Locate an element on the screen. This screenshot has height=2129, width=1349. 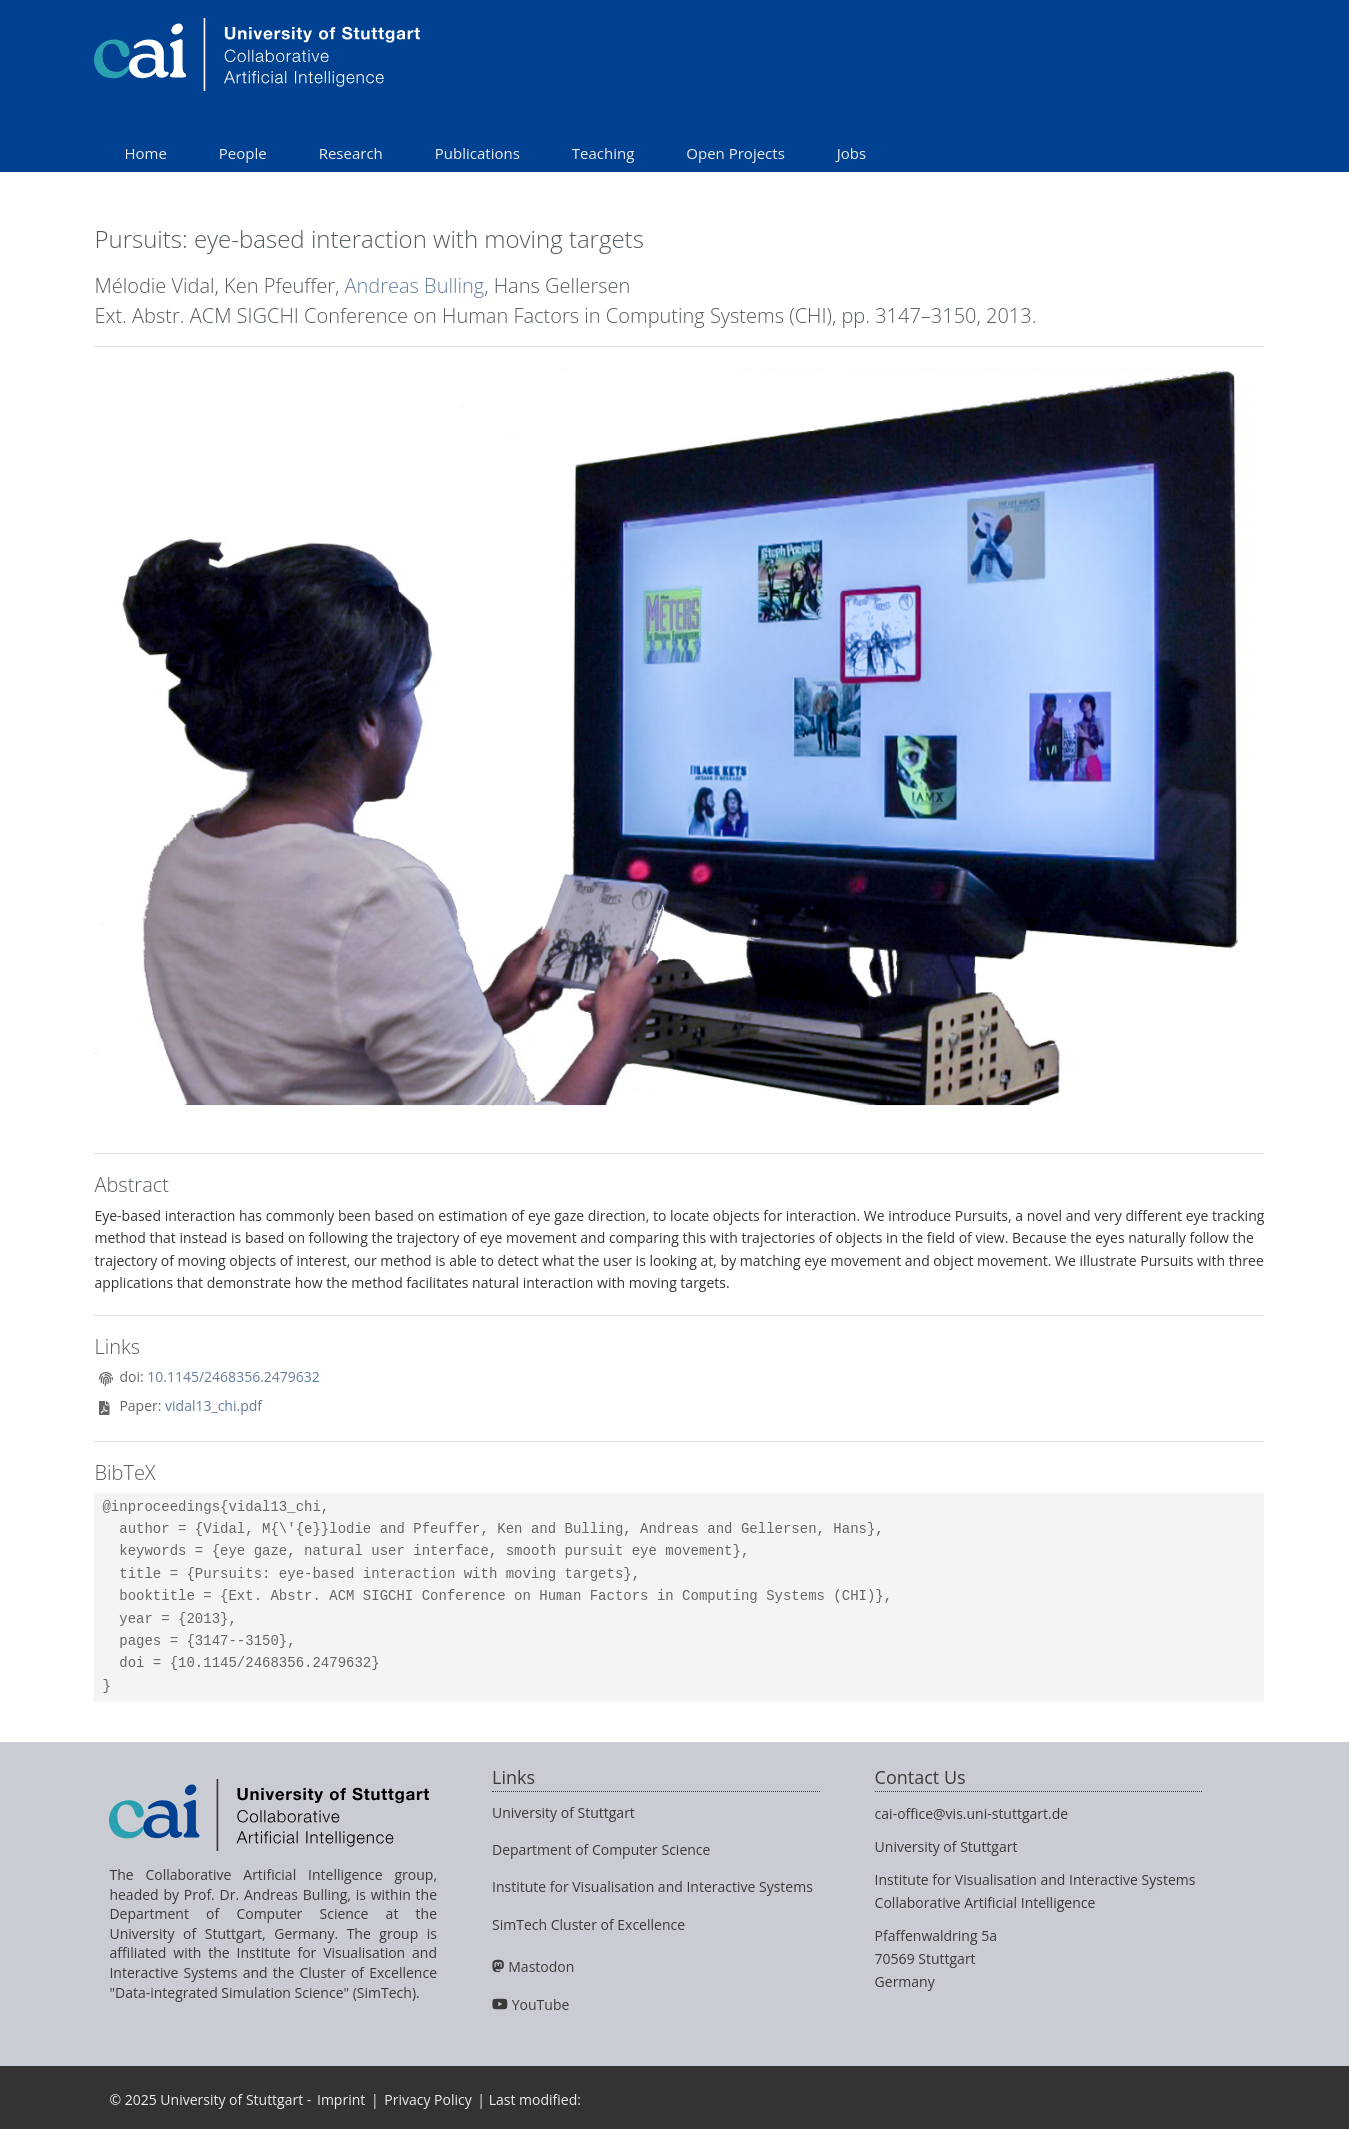
Mastodon is located at coordinates (541, 1966).